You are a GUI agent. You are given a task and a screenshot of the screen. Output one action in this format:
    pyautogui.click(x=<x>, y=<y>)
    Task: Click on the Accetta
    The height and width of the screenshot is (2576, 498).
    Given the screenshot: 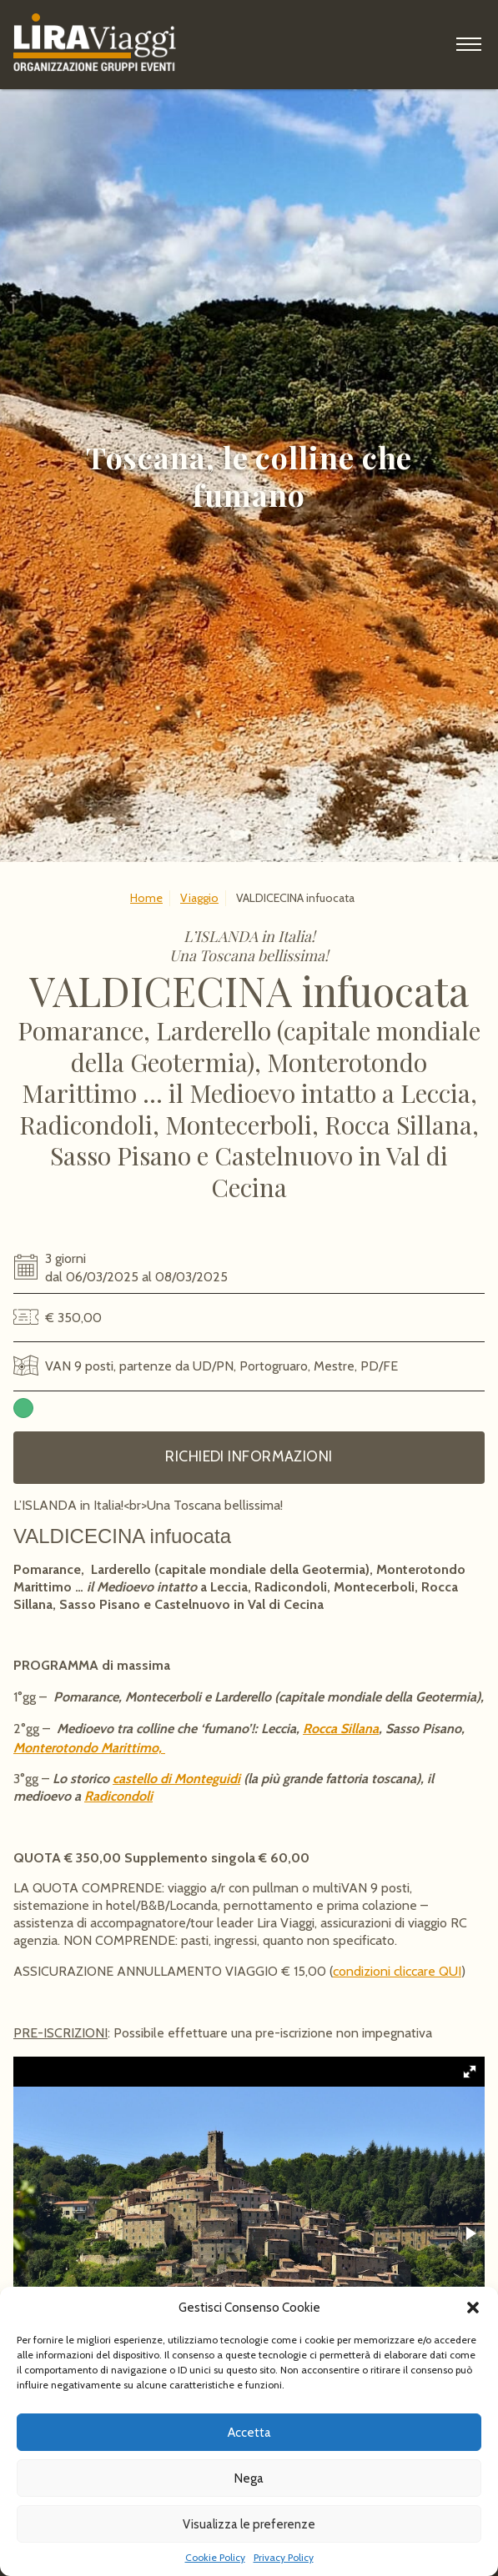 What is the action you would take?
    pyautogui.click(x=249, y=2432)
    